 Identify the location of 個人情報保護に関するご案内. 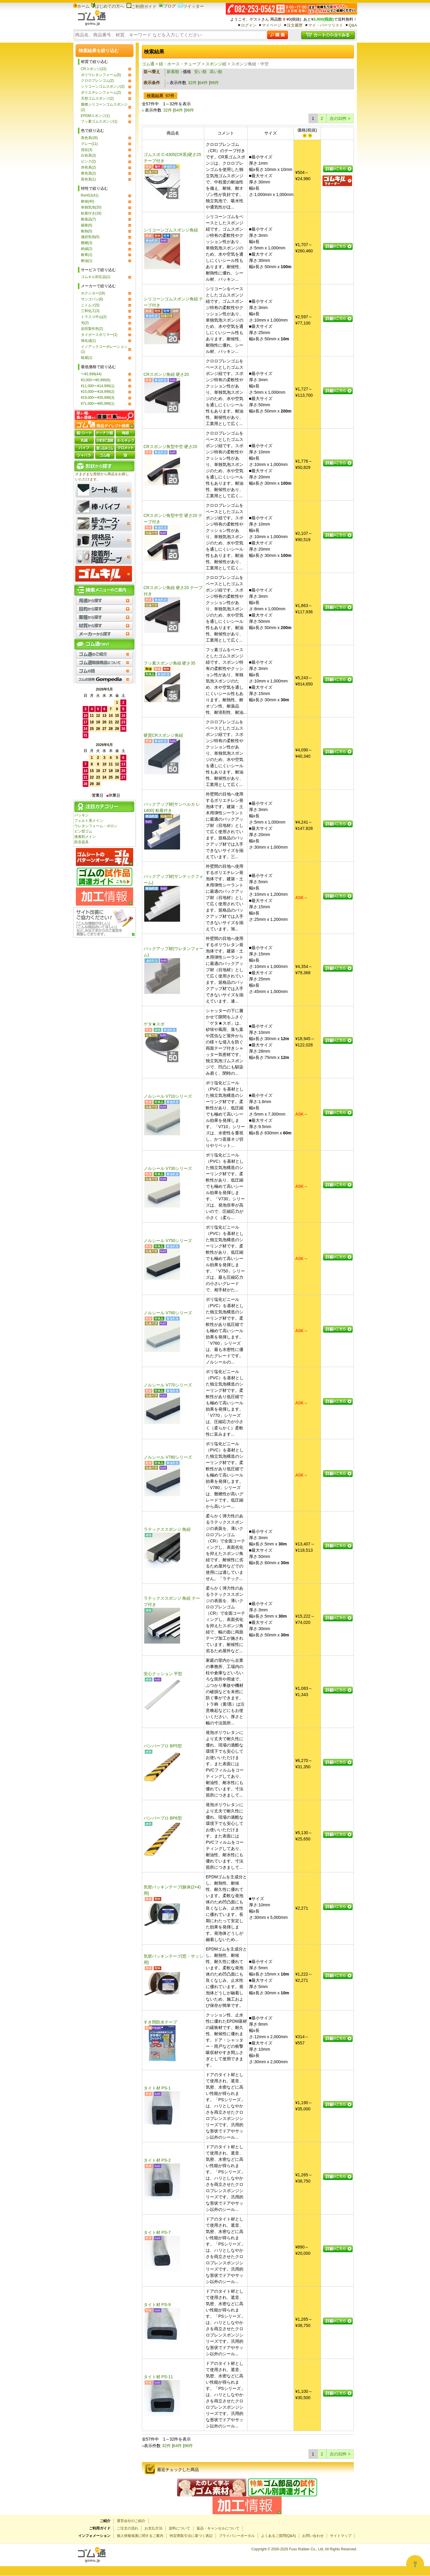
(140, 2536).